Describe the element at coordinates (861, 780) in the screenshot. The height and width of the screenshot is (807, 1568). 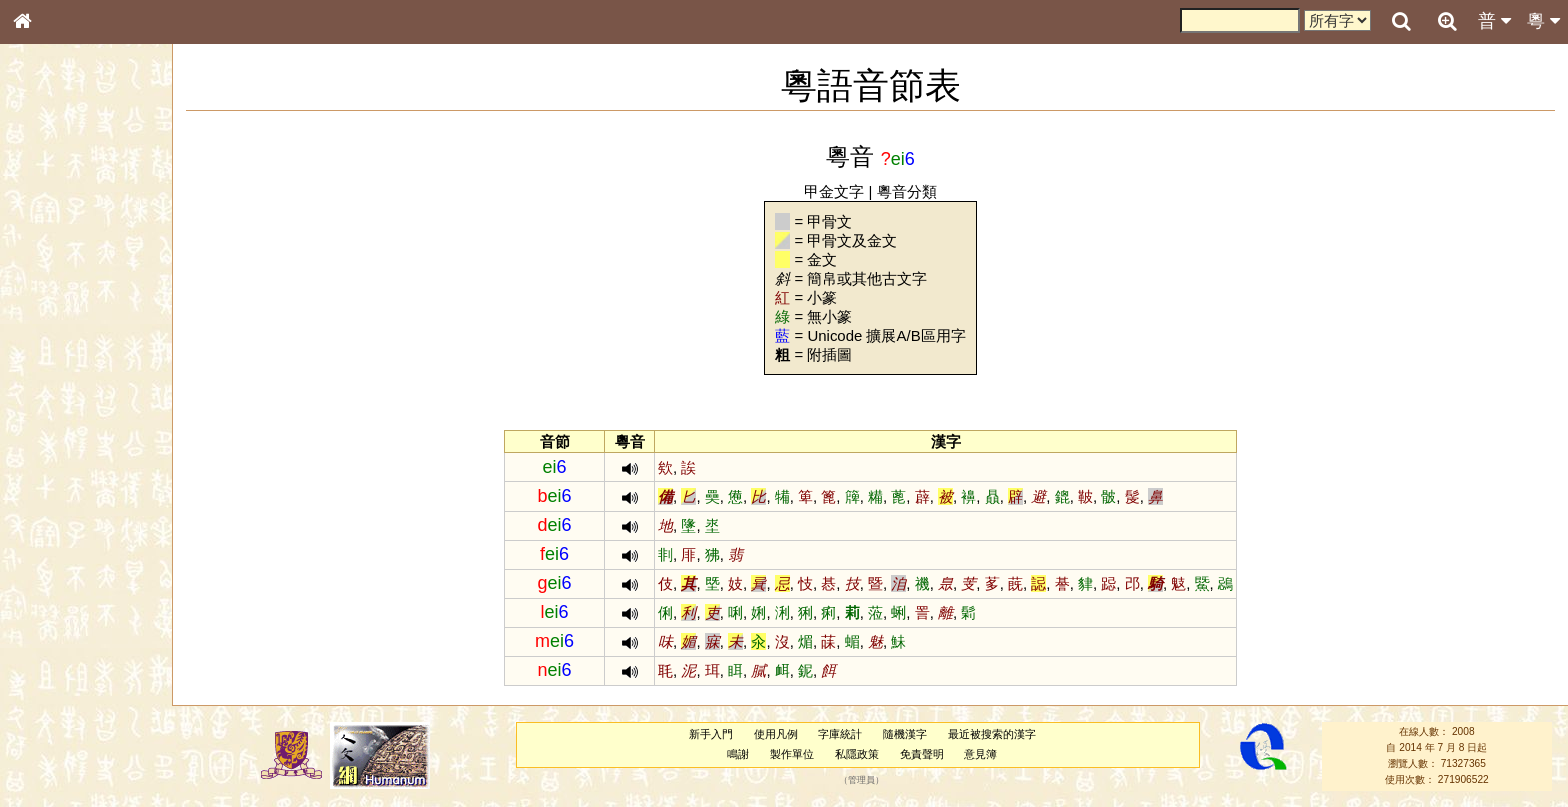
I see `管理員` at that location.